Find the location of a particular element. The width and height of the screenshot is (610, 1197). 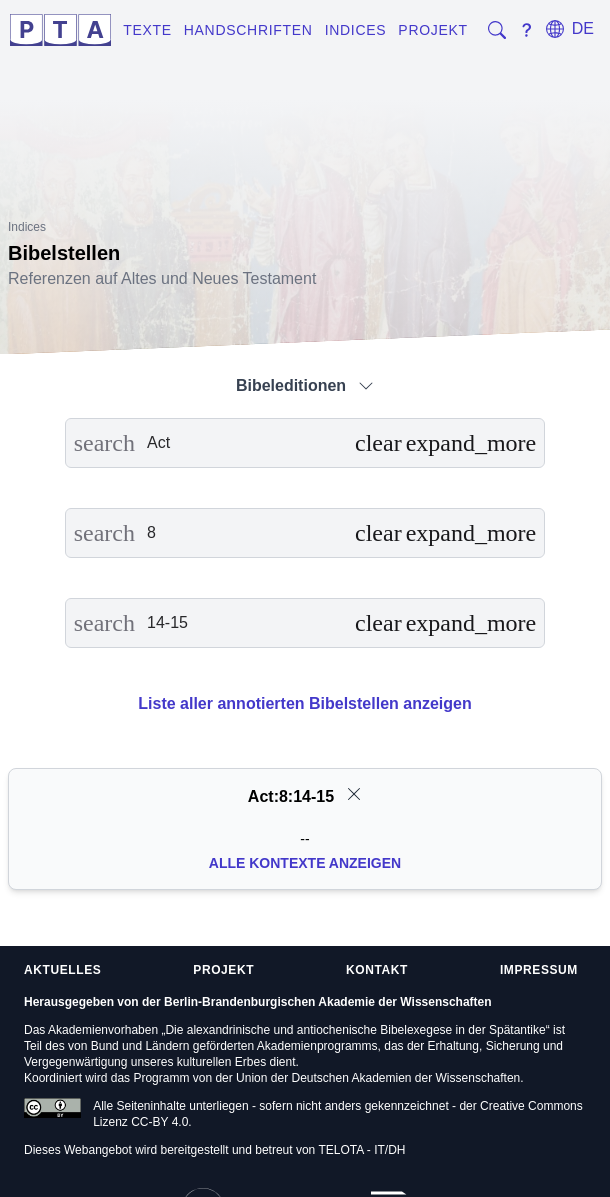

Berlin-Brandenburgischen Akademie der Wissenschaften is located at coordinates (328, 1002).